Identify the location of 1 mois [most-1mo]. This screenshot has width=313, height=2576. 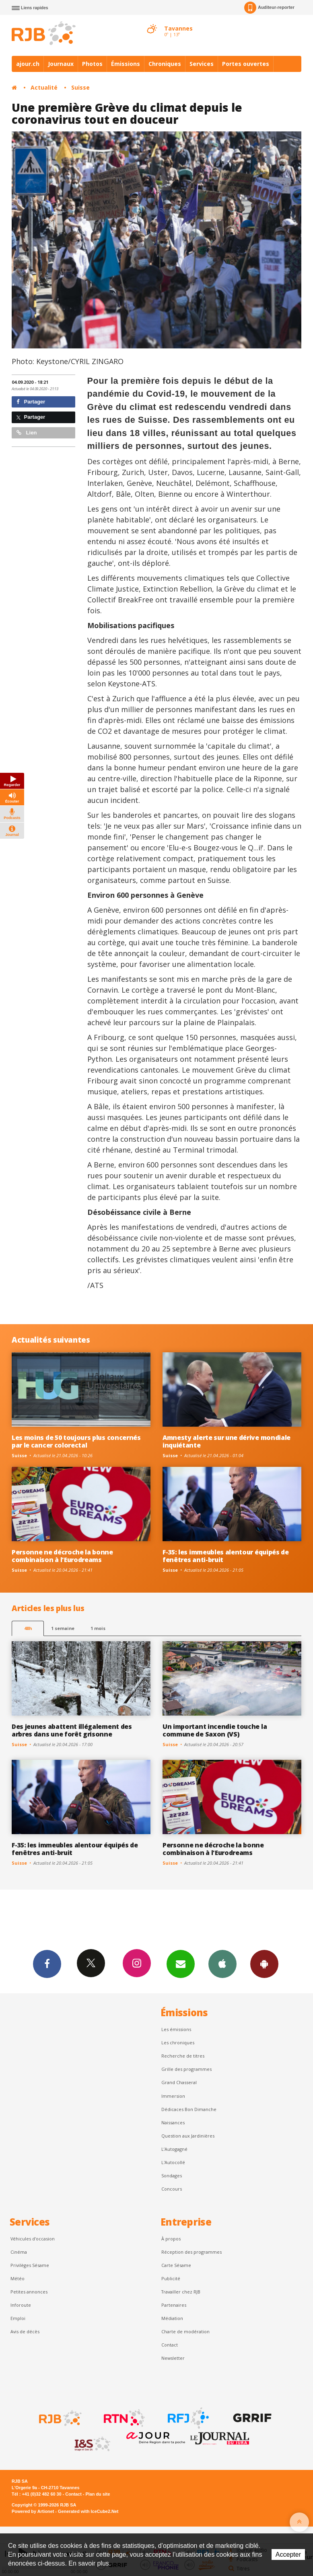
(98, 1628).